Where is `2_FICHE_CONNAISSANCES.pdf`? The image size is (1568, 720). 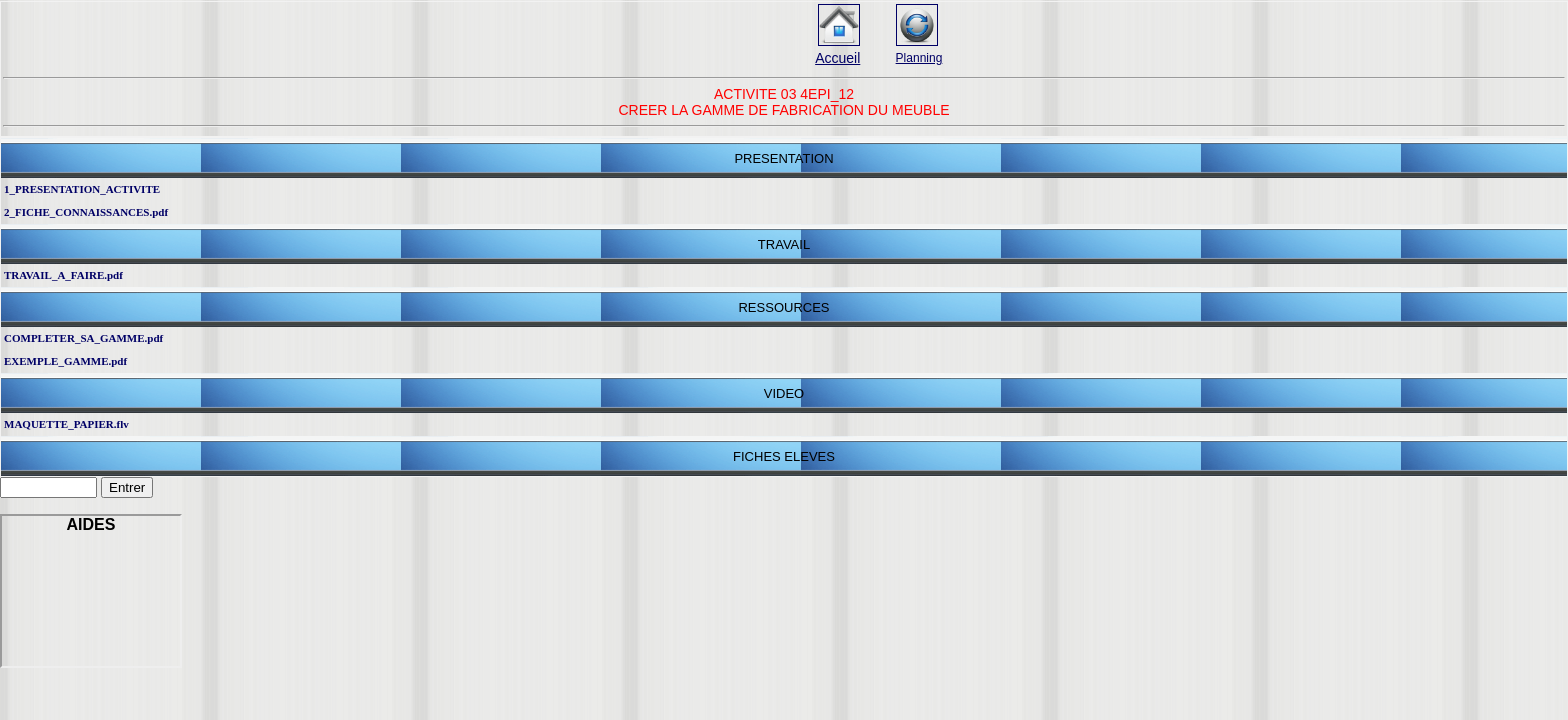 2_FICHE_CONNAISSANCES.pdf is located at coordinates (86, 212).